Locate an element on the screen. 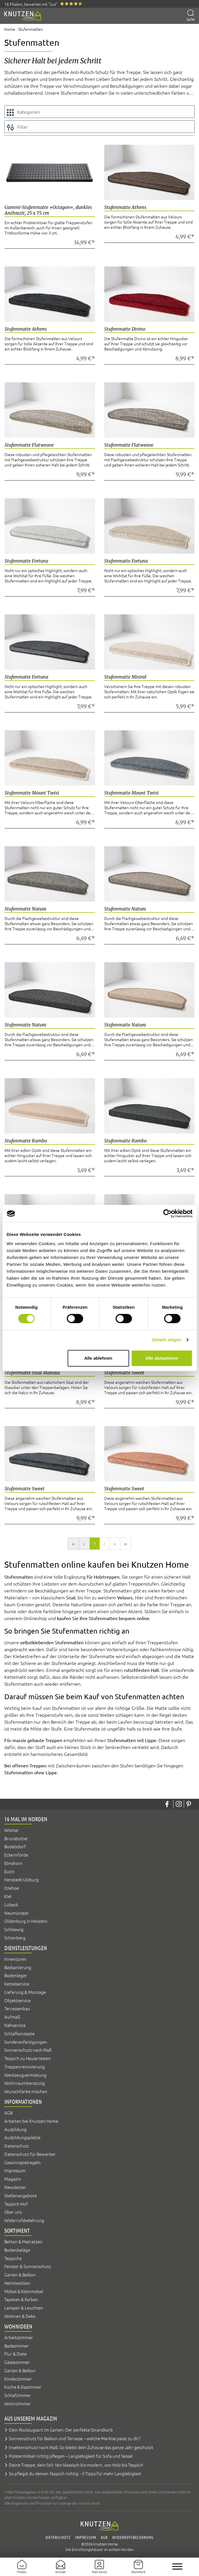 This screenshot has width=199, height=2576. Stufenmatte Flatweave is located at coordinates (29, 445).